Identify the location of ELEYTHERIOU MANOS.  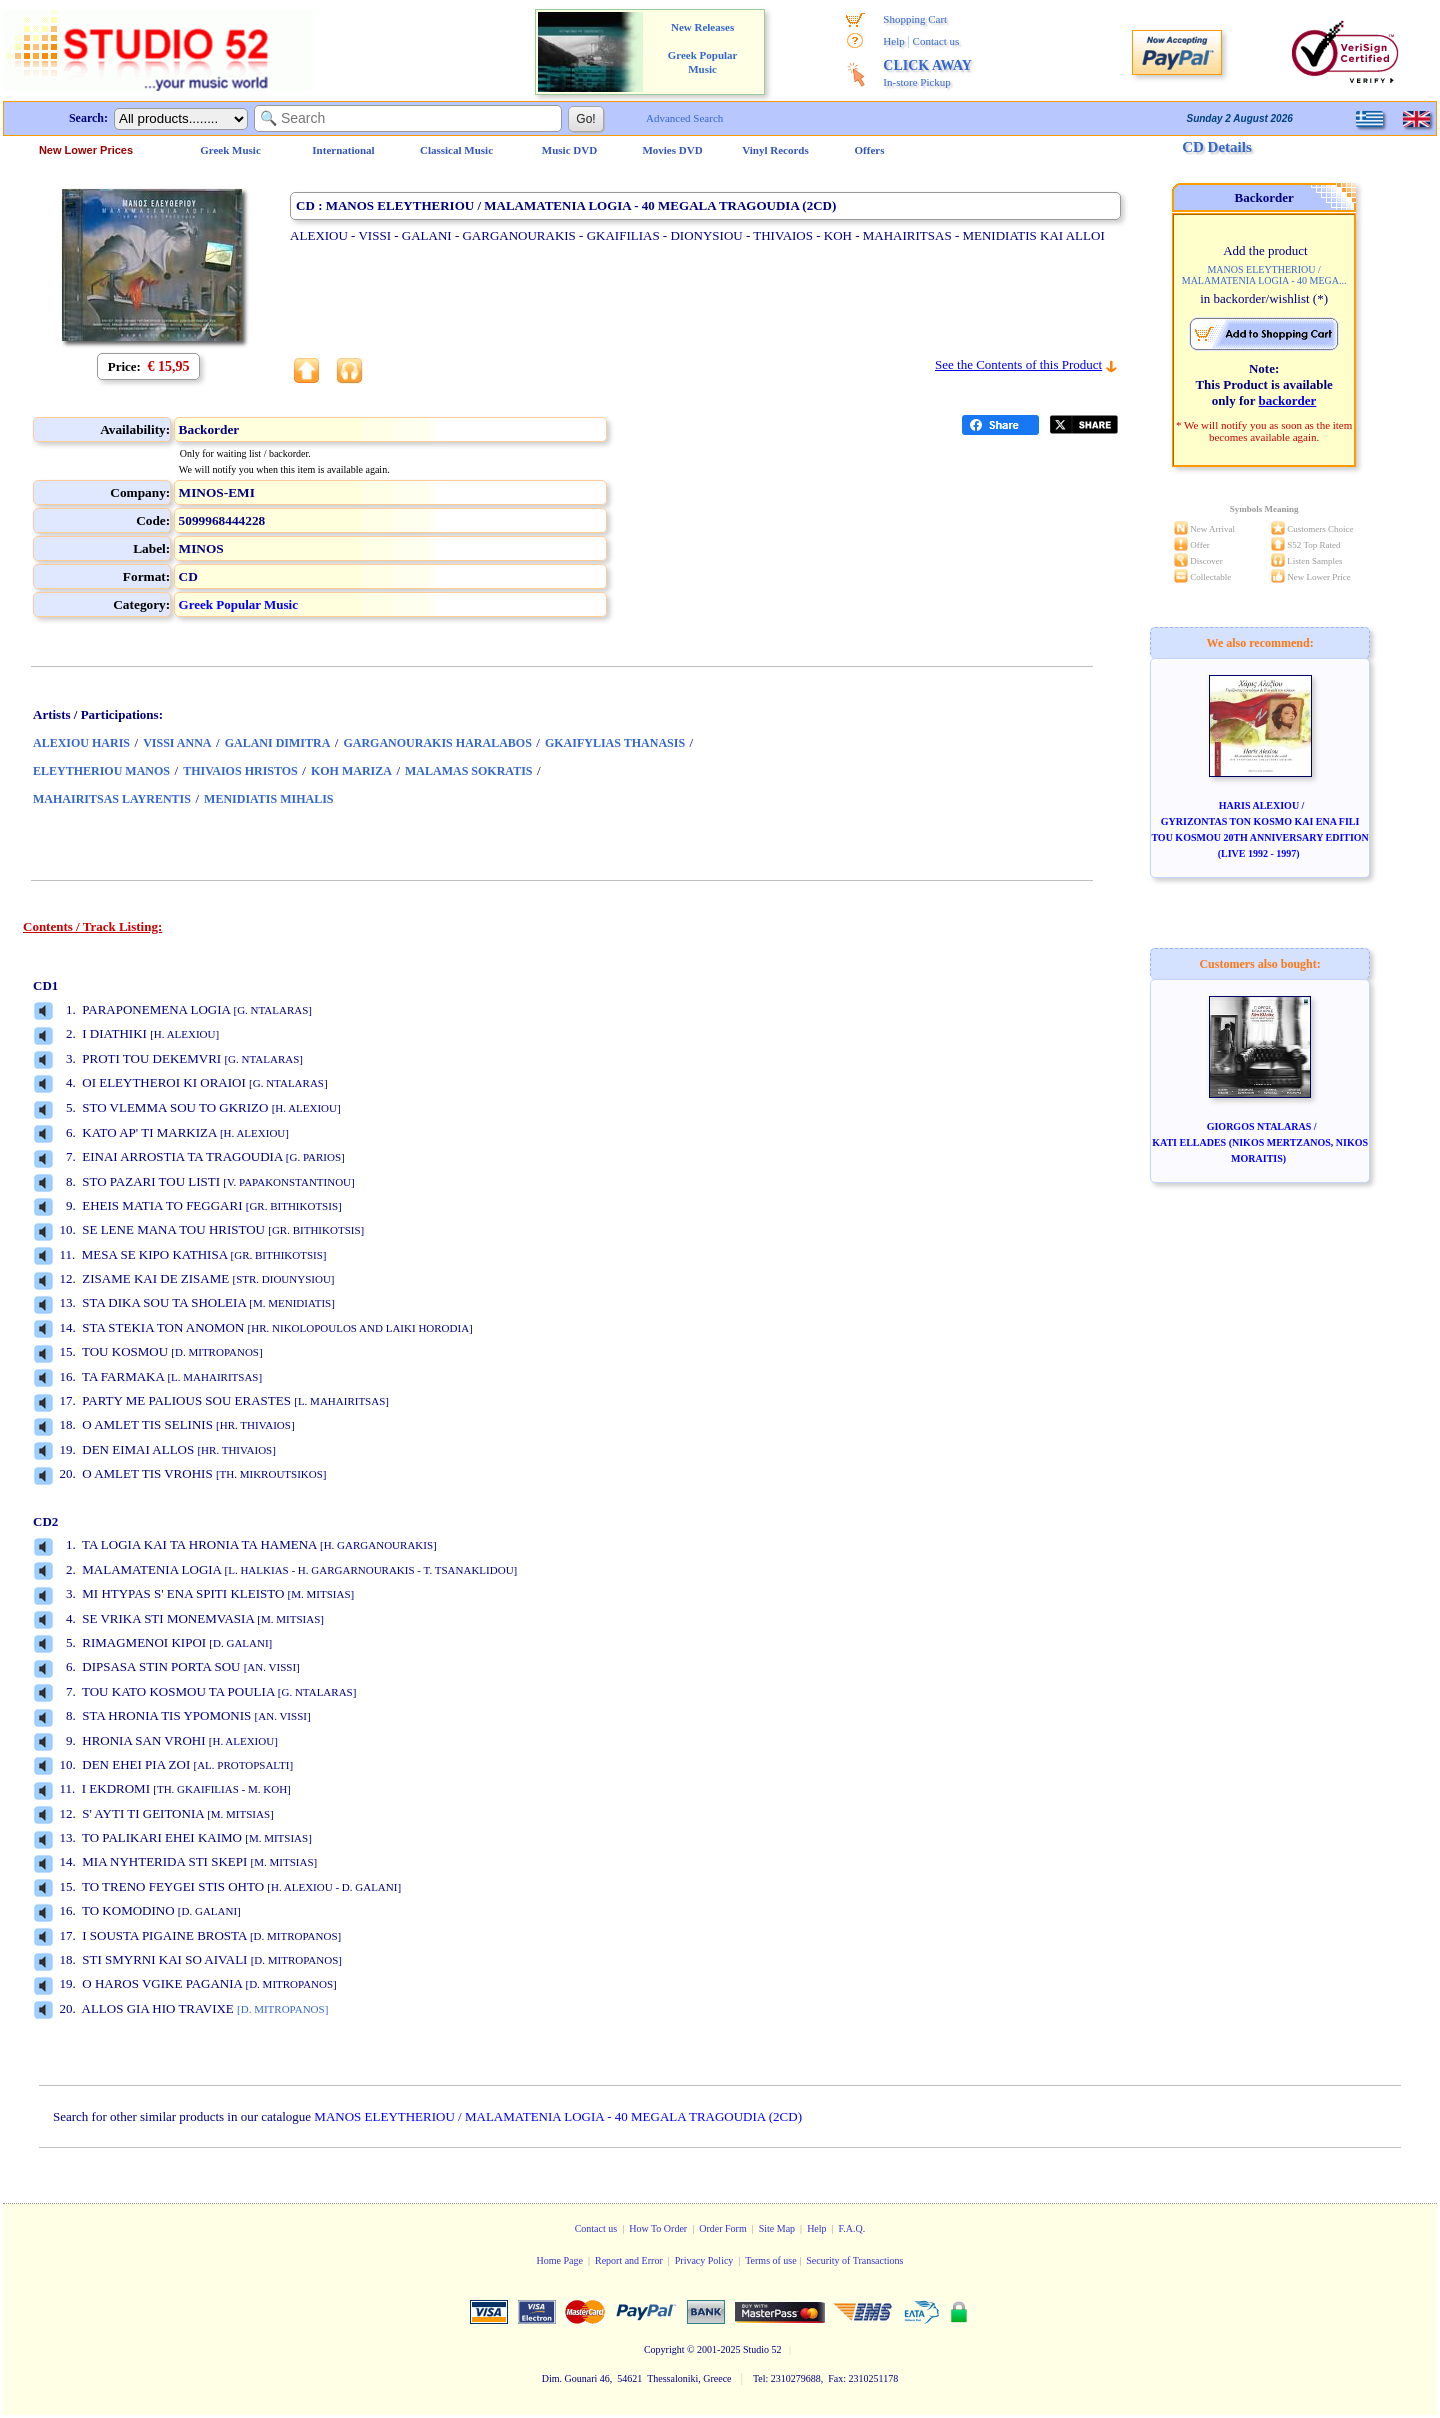
(101, 771).